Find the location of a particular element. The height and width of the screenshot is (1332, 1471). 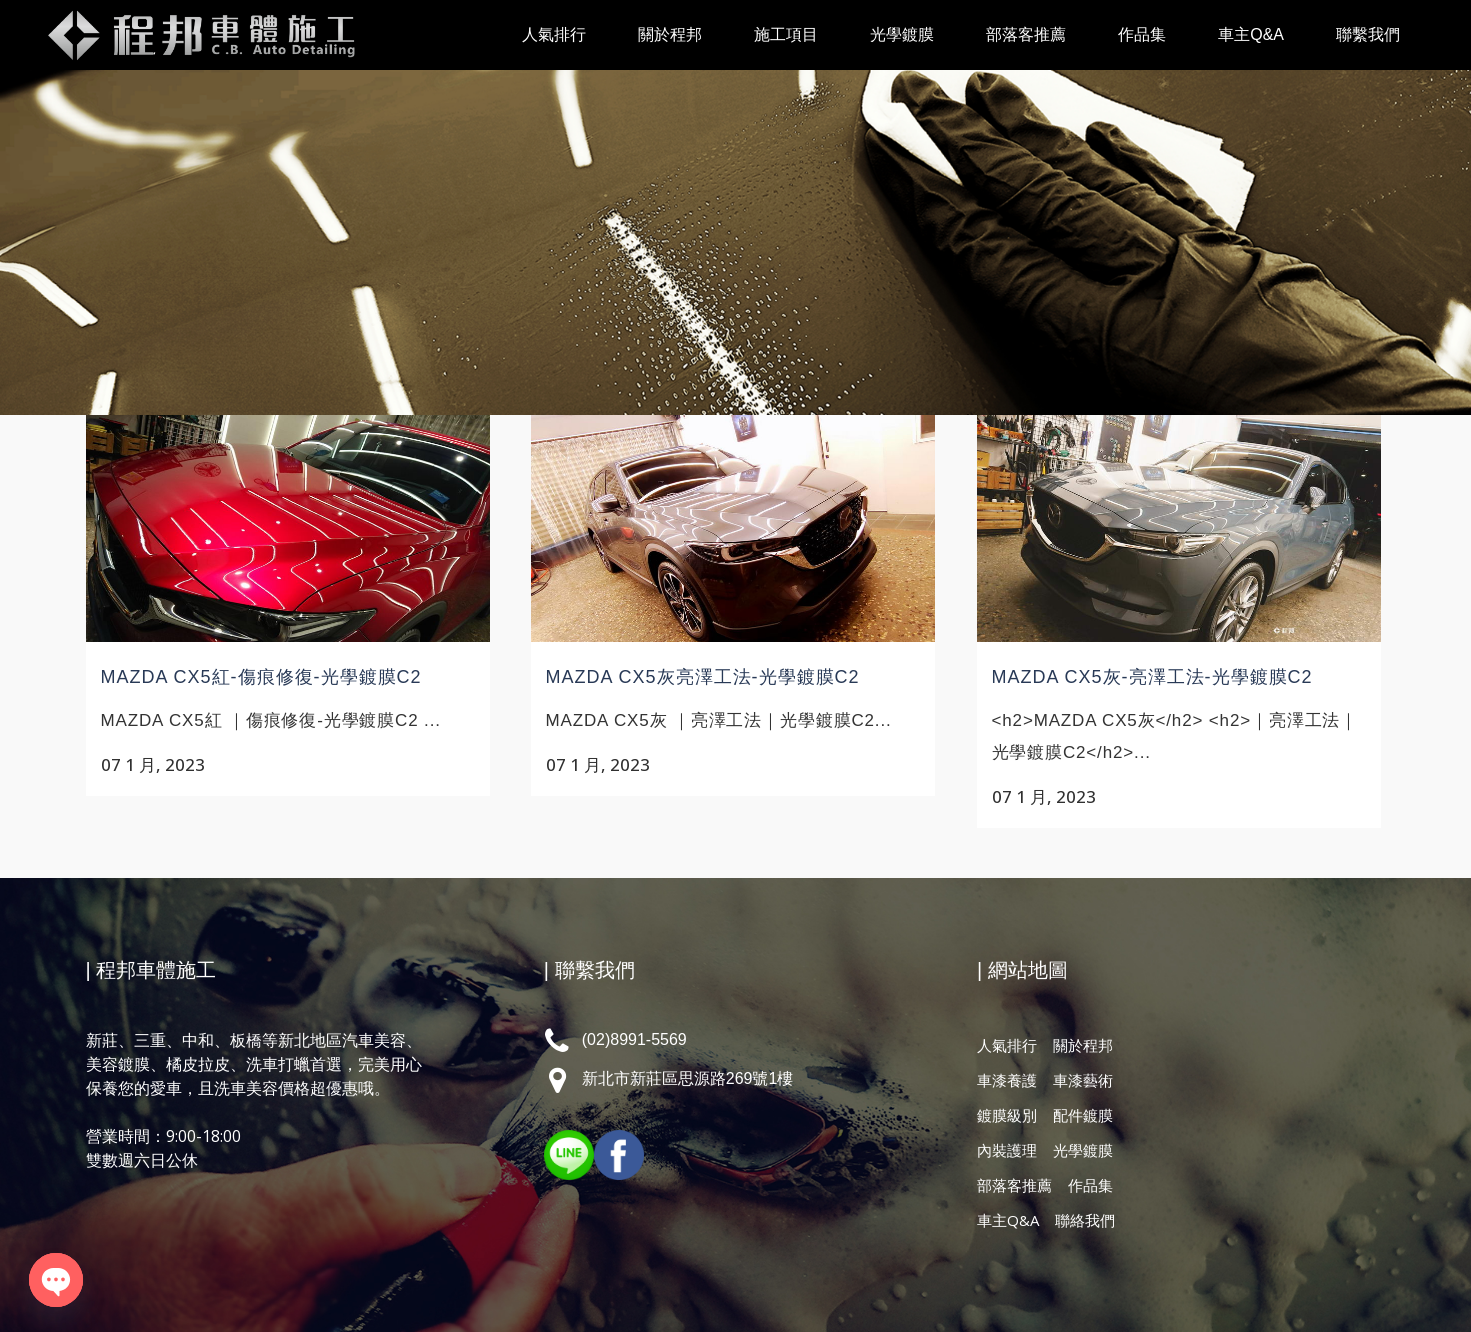

車漆養護 is located at coordinates (1007, 1080).